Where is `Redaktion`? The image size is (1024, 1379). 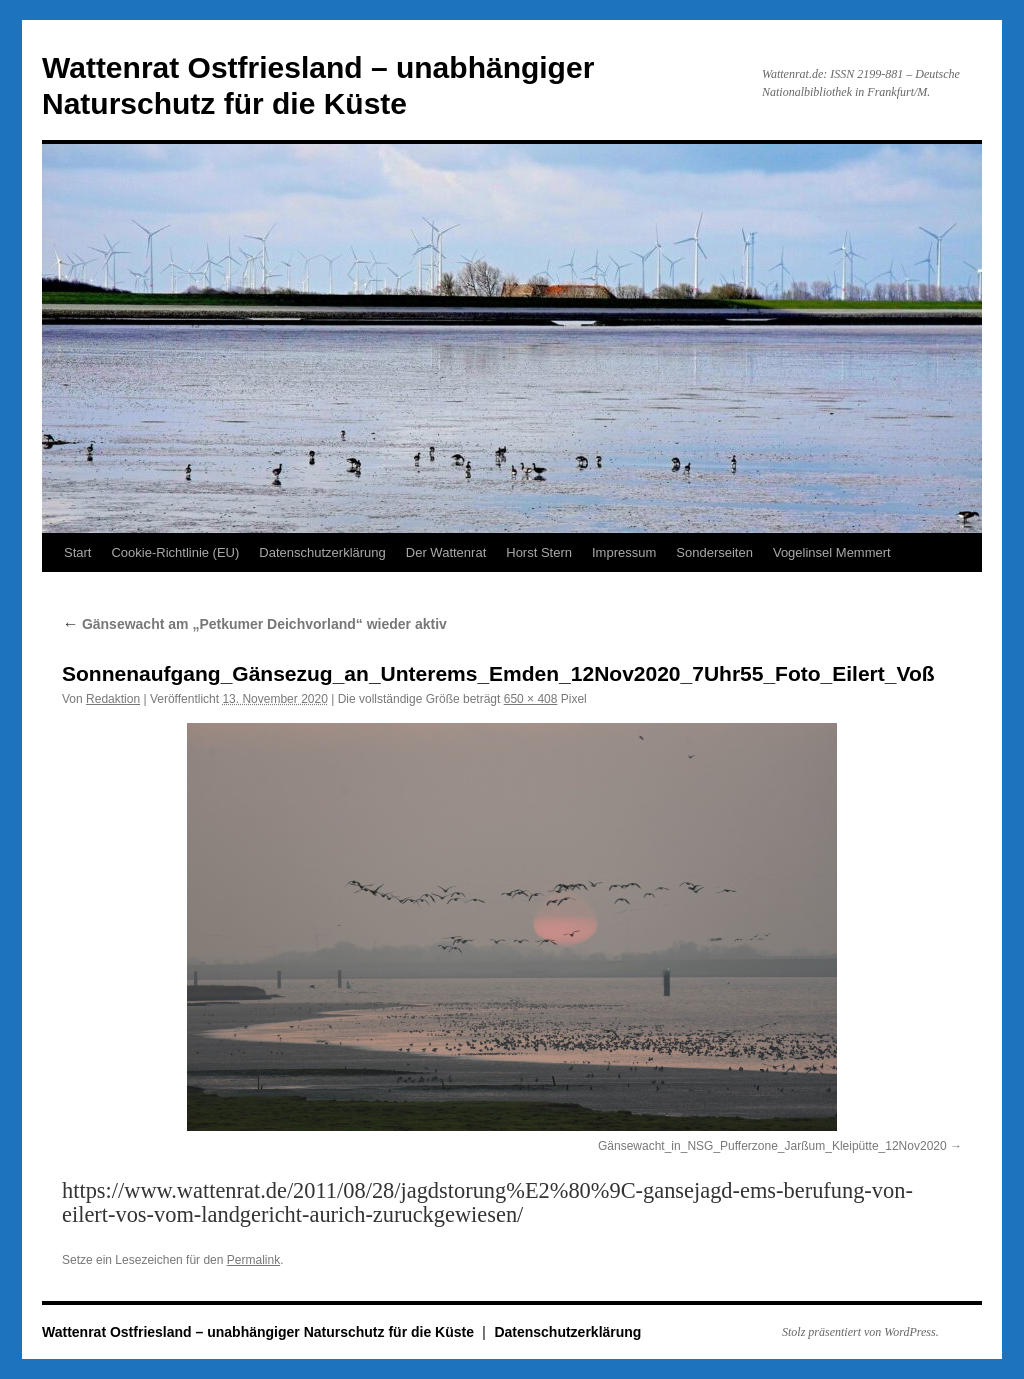
Redaktion is located at coordinates (113, 699).